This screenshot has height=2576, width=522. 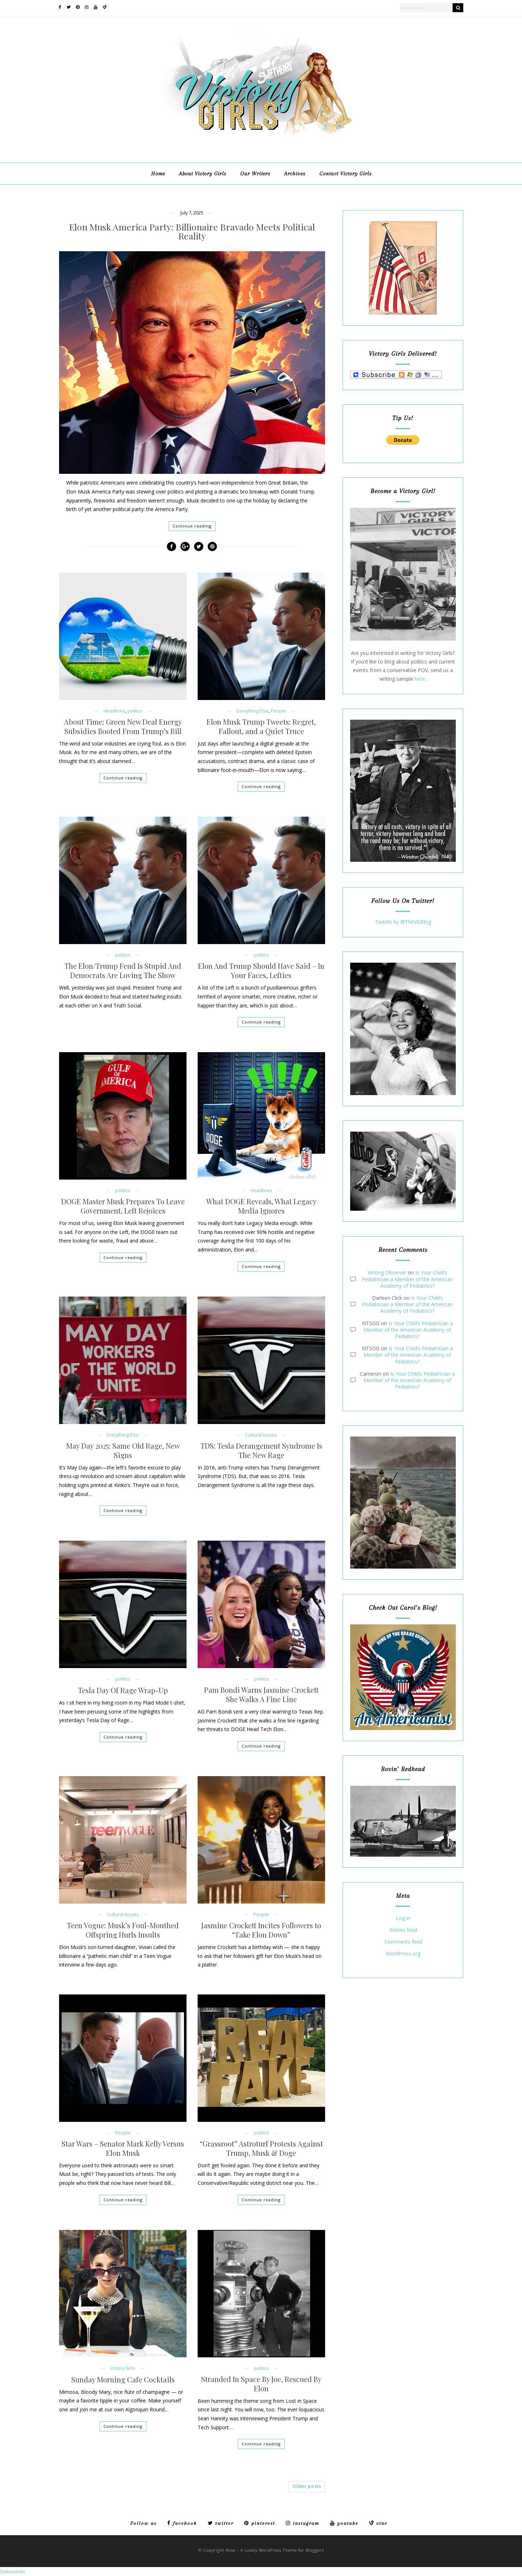 I want to click on People, so click(x=278, y=711).